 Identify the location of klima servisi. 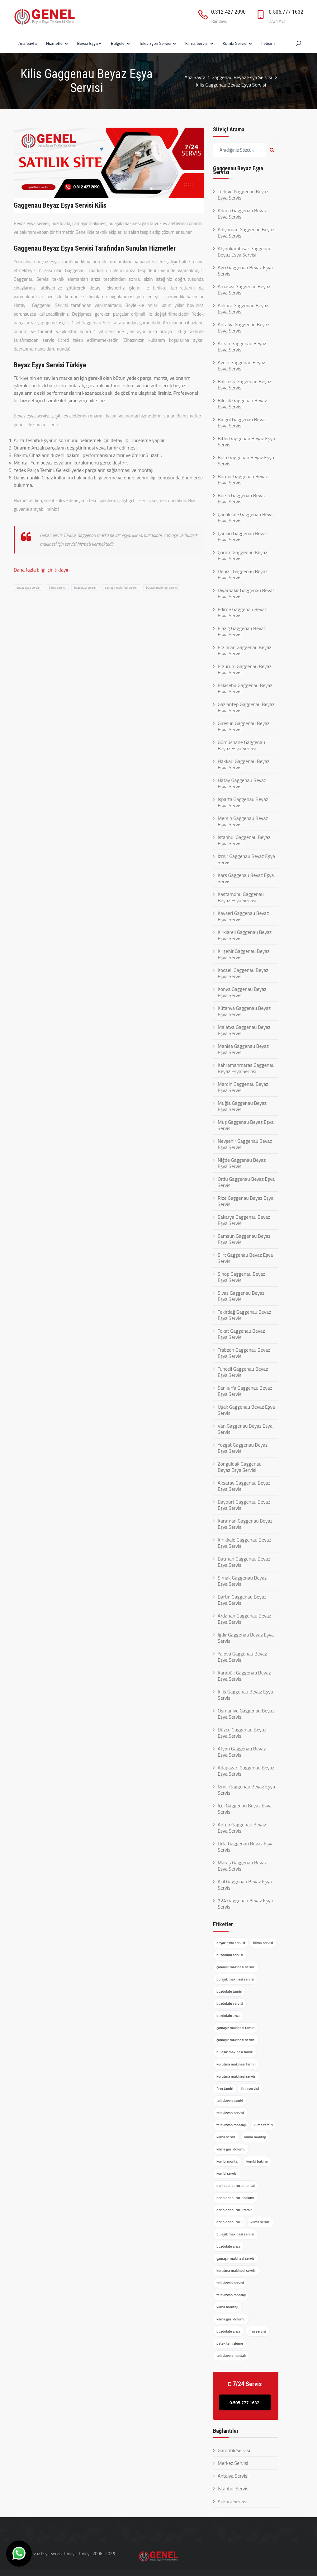
(57, 587).